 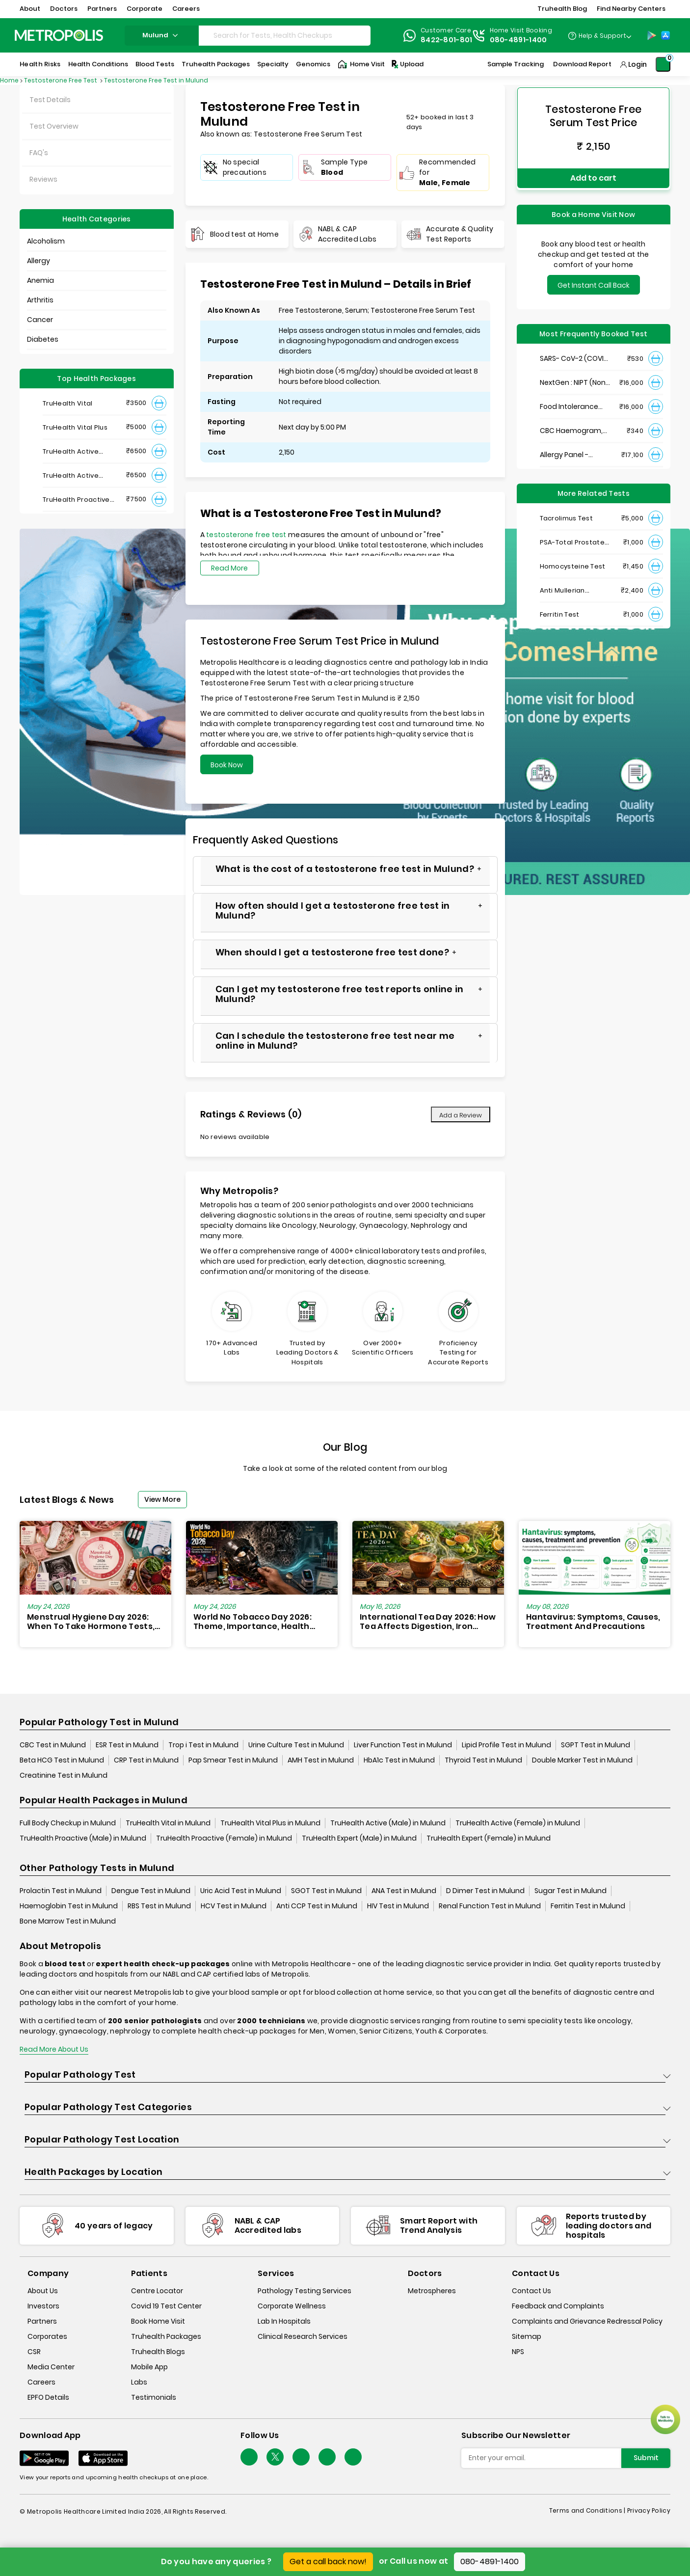 What do you see at coordinates (157, 2291) in the screenshot?
I see `Centre Locator [center-locator]` at bounding box center [157, 2291].